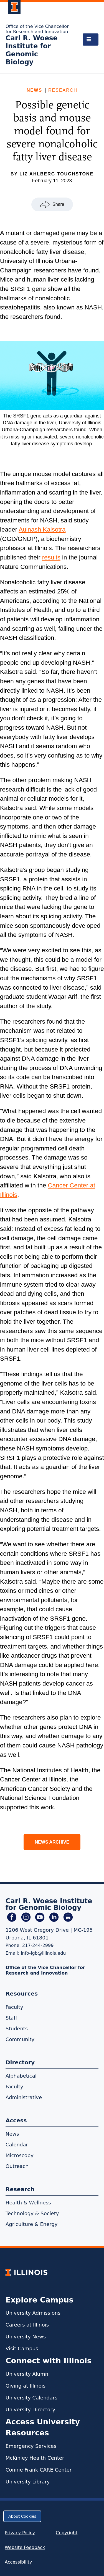 This screenshot has height=2576, width=104. Describe the element at coordinates (51, 557) in the screenshot. I see `results` at that location.